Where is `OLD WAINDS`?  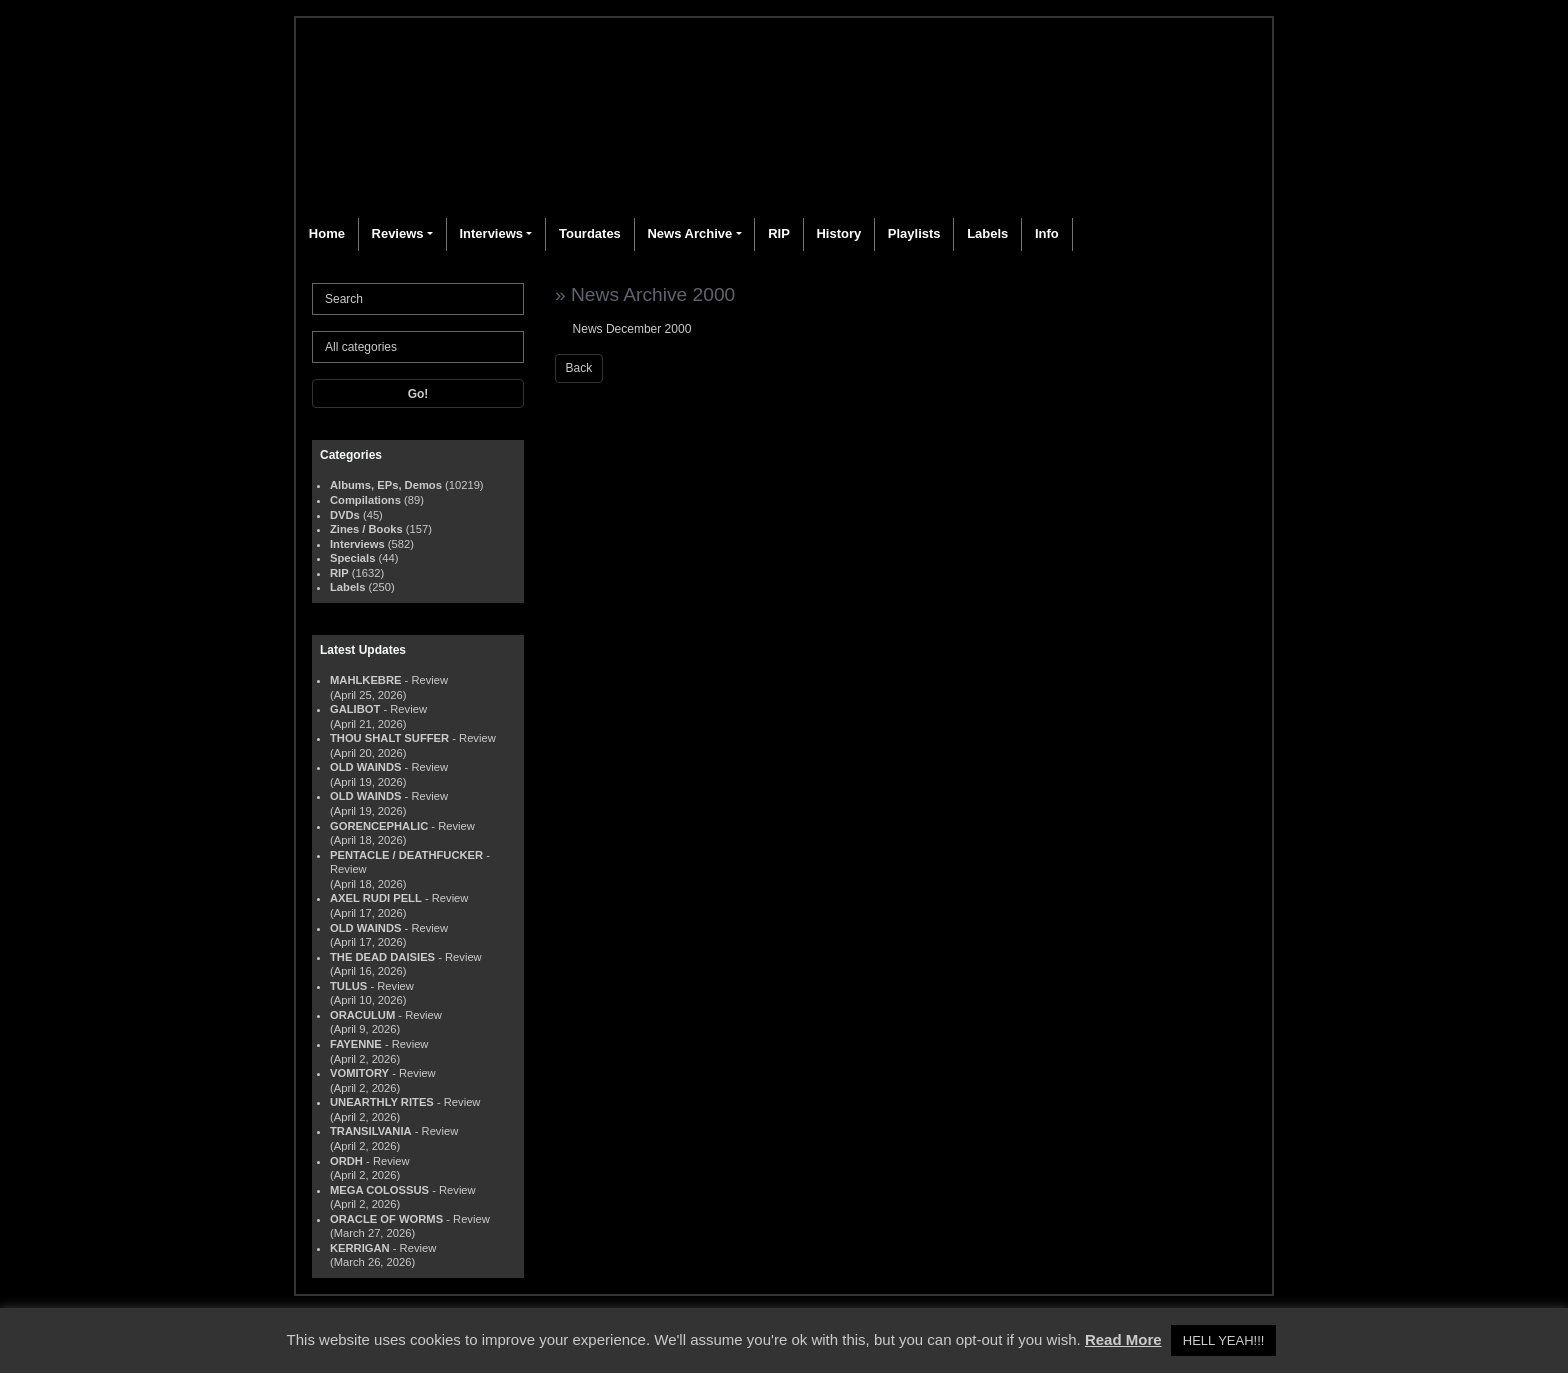
OLD WAINDS is located at coordinates (365, 767).